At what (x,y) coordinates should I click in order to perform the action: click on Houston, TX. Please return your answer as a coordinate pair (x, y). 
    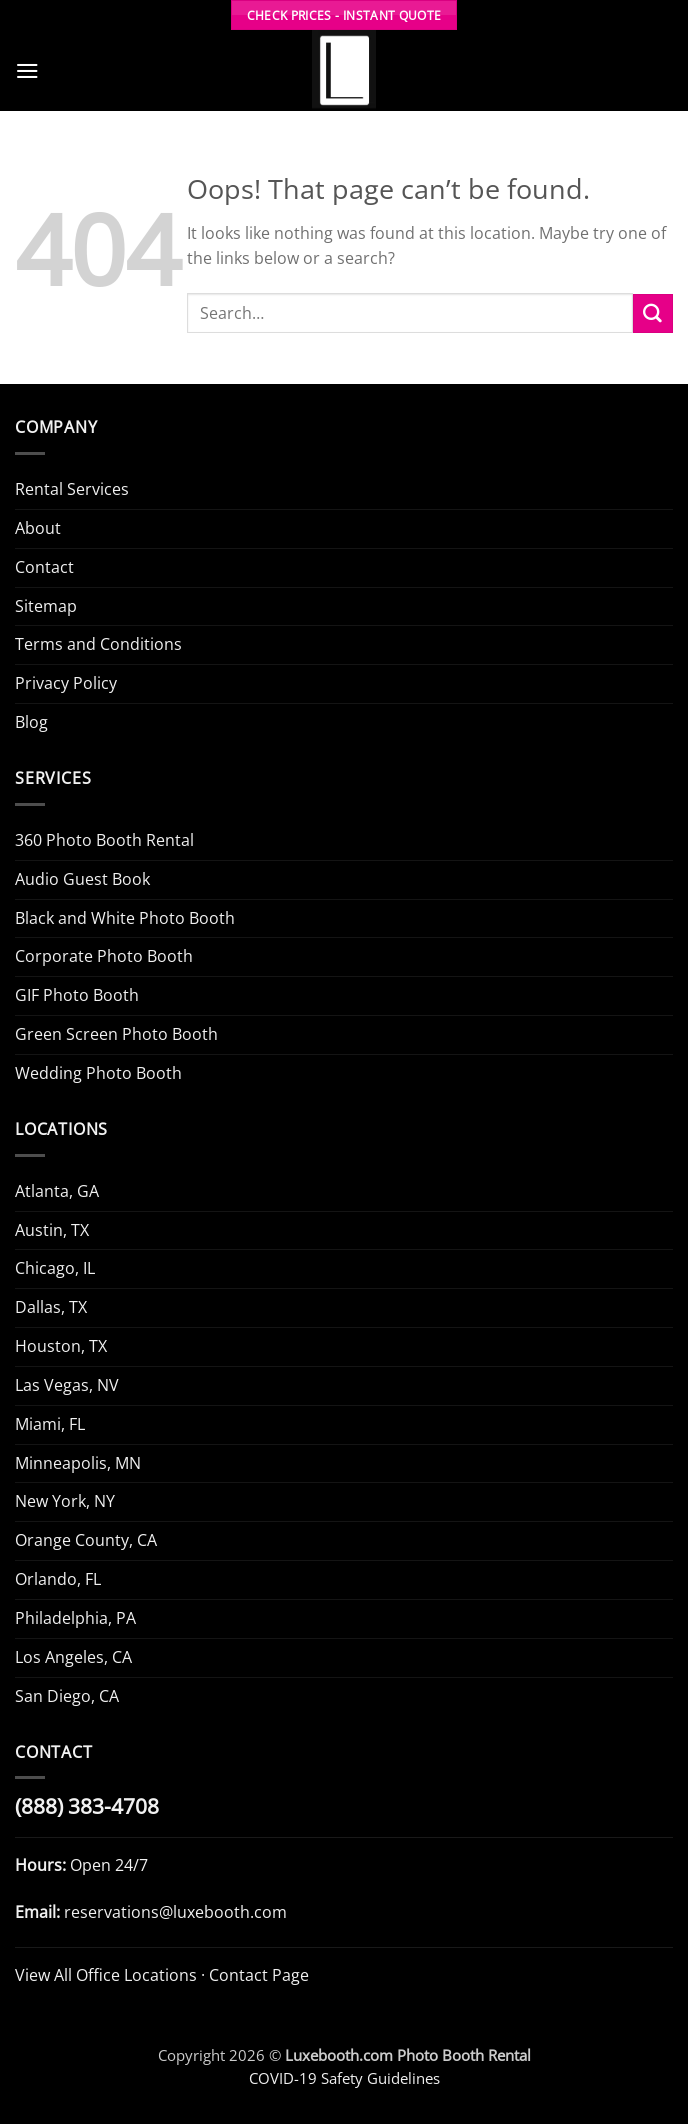
    Looking at the image, I should click on (61, 1346).